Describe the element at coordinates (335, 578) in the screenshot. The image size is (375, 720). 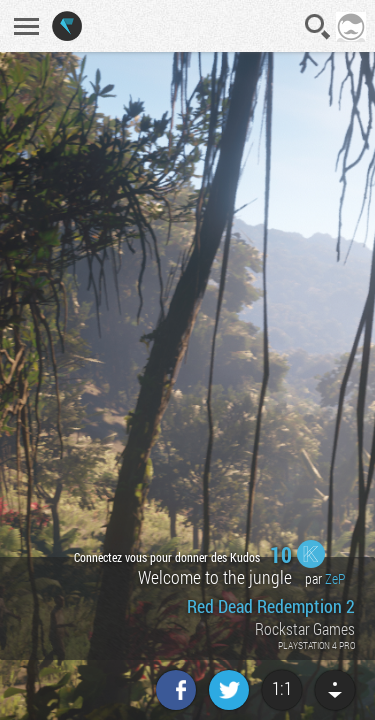
I see `ZeP` at that location.